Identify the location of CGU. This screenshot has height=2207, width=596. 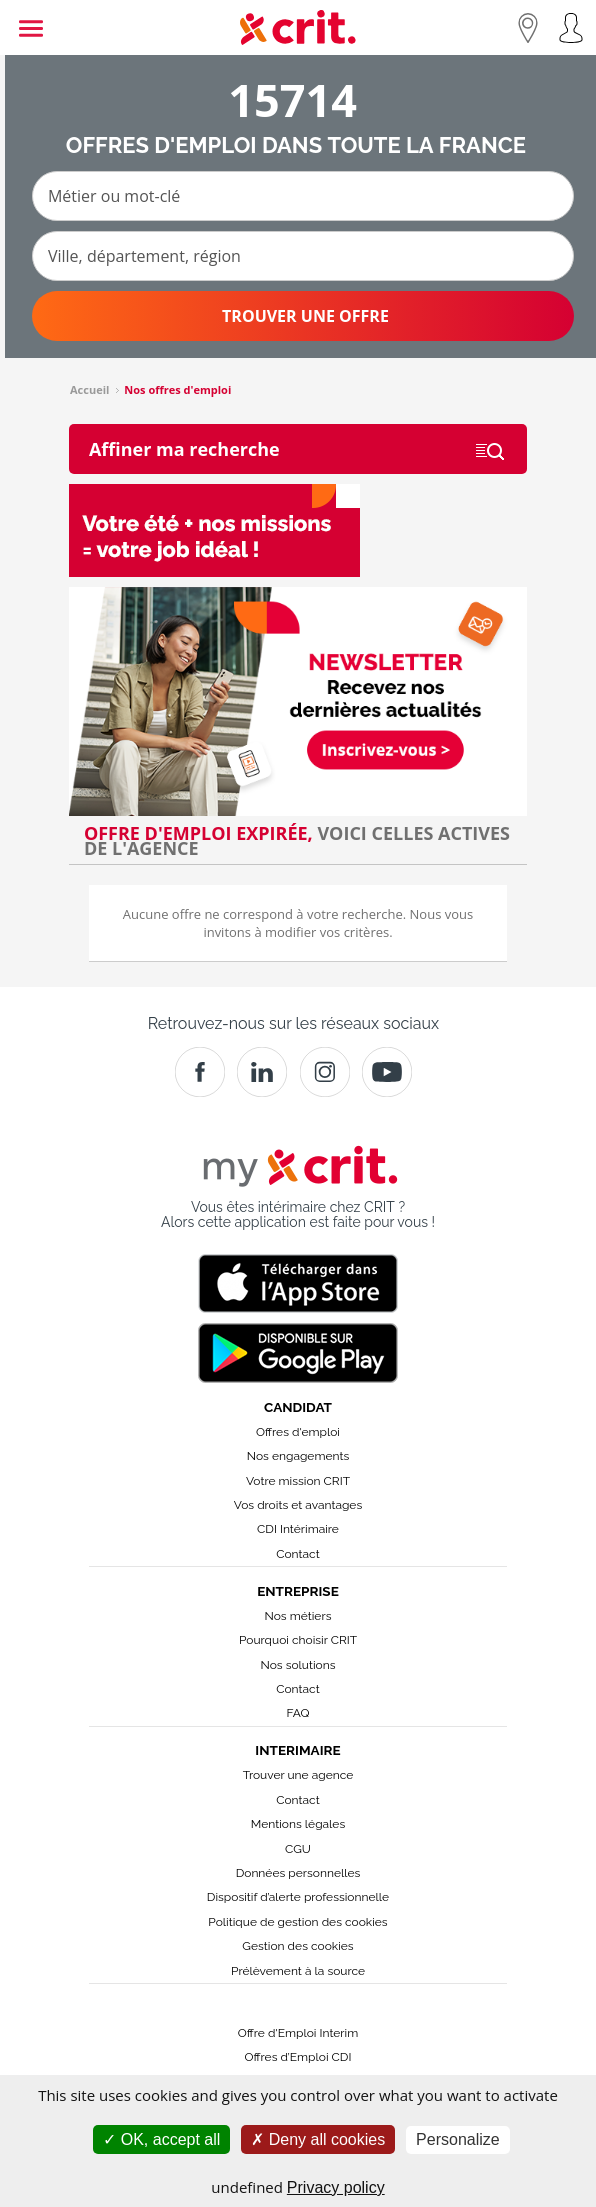
(298, 1849).